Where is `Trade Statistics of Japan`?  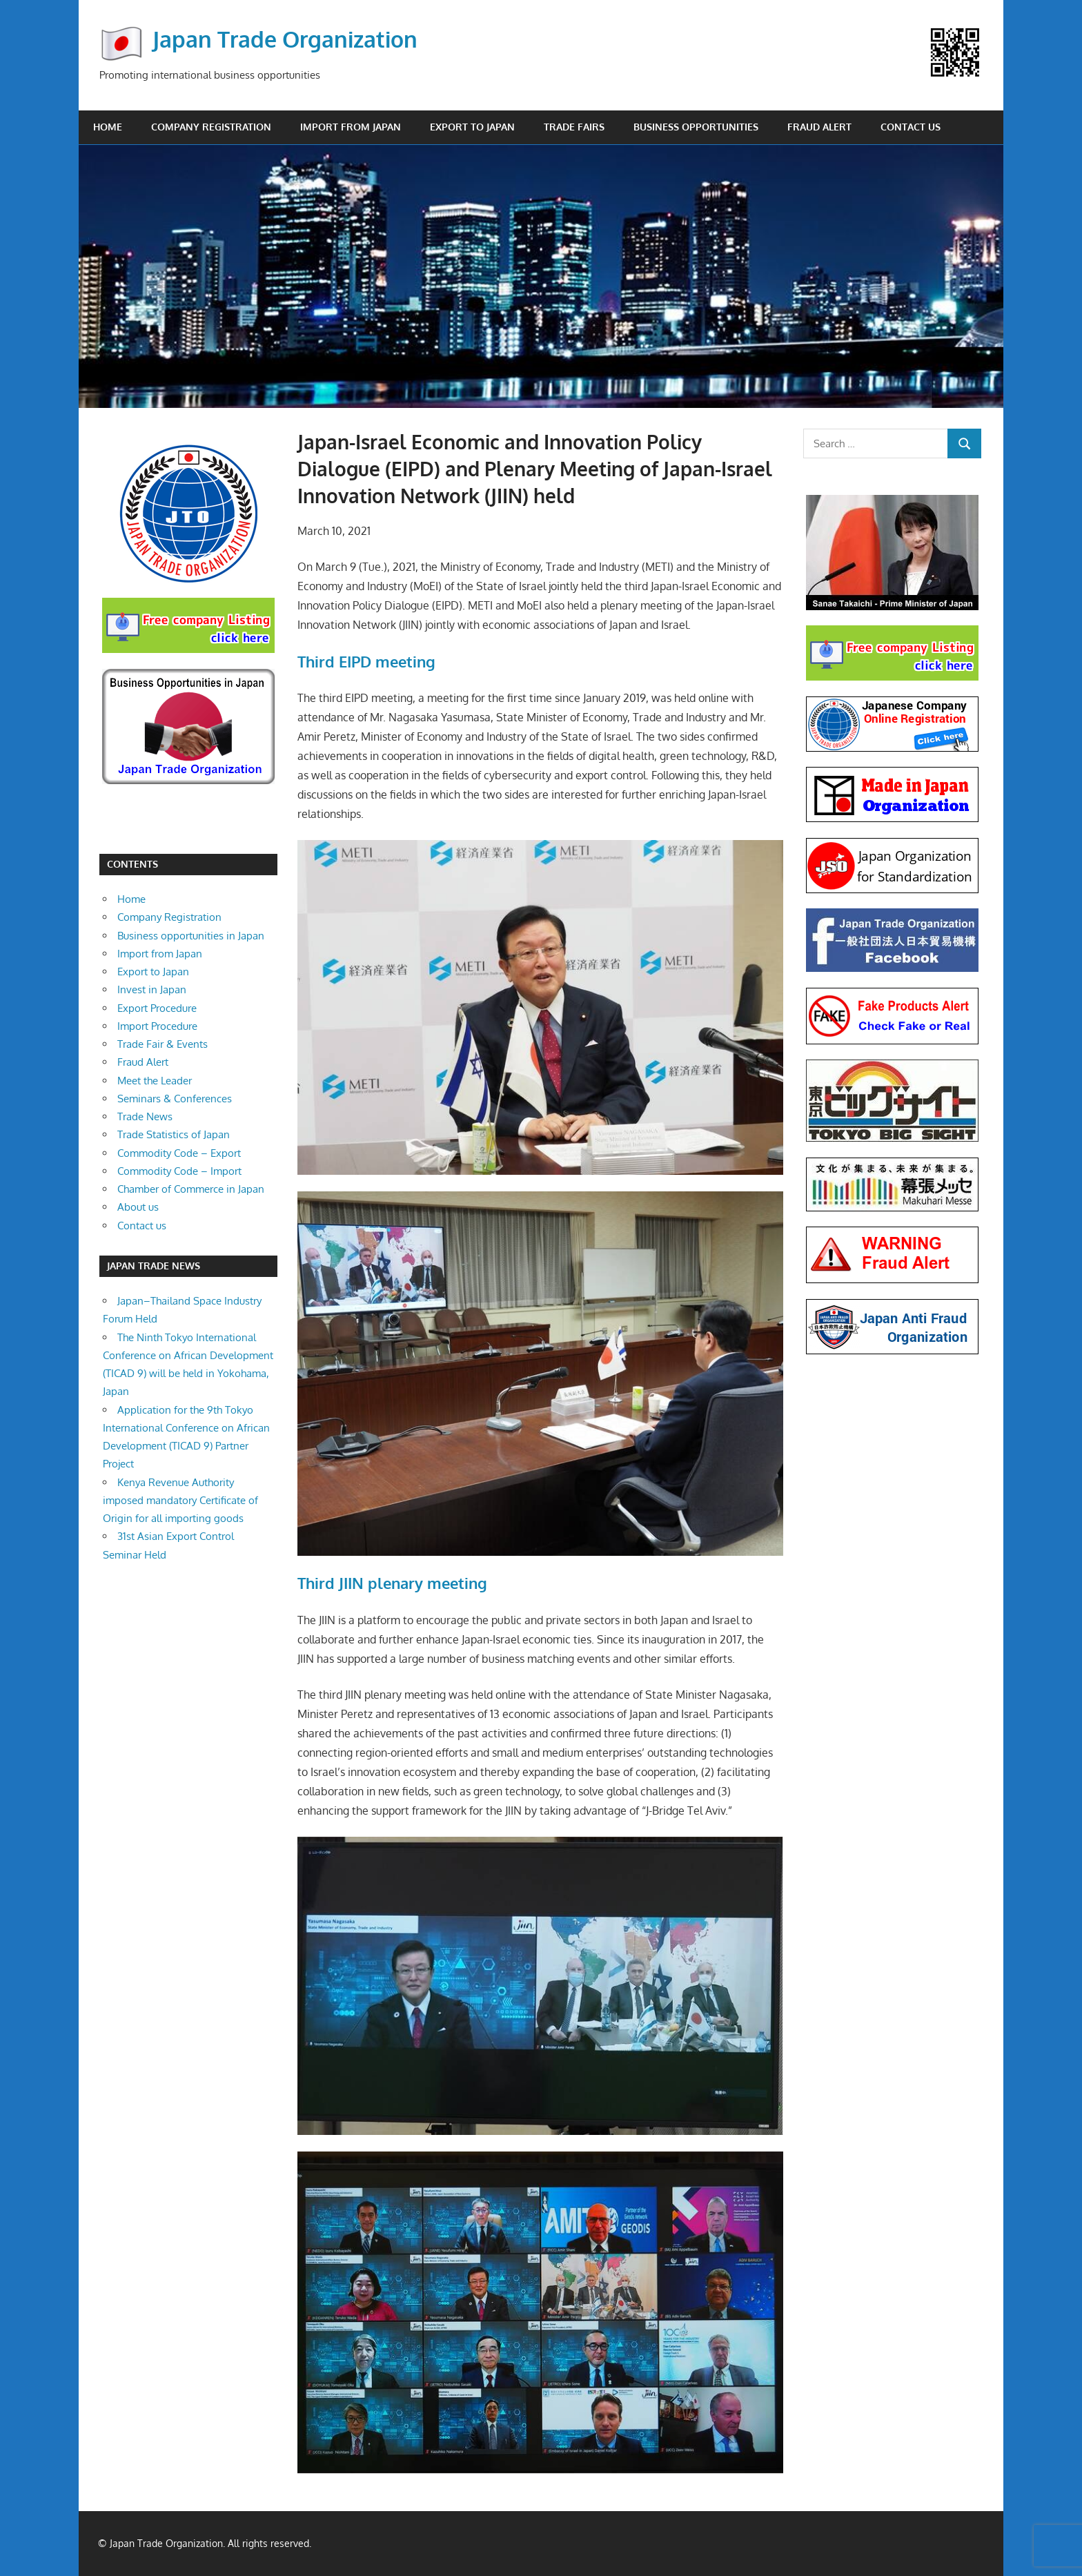
Trade Statistics of Japan is located at coordinates (173, 1134).